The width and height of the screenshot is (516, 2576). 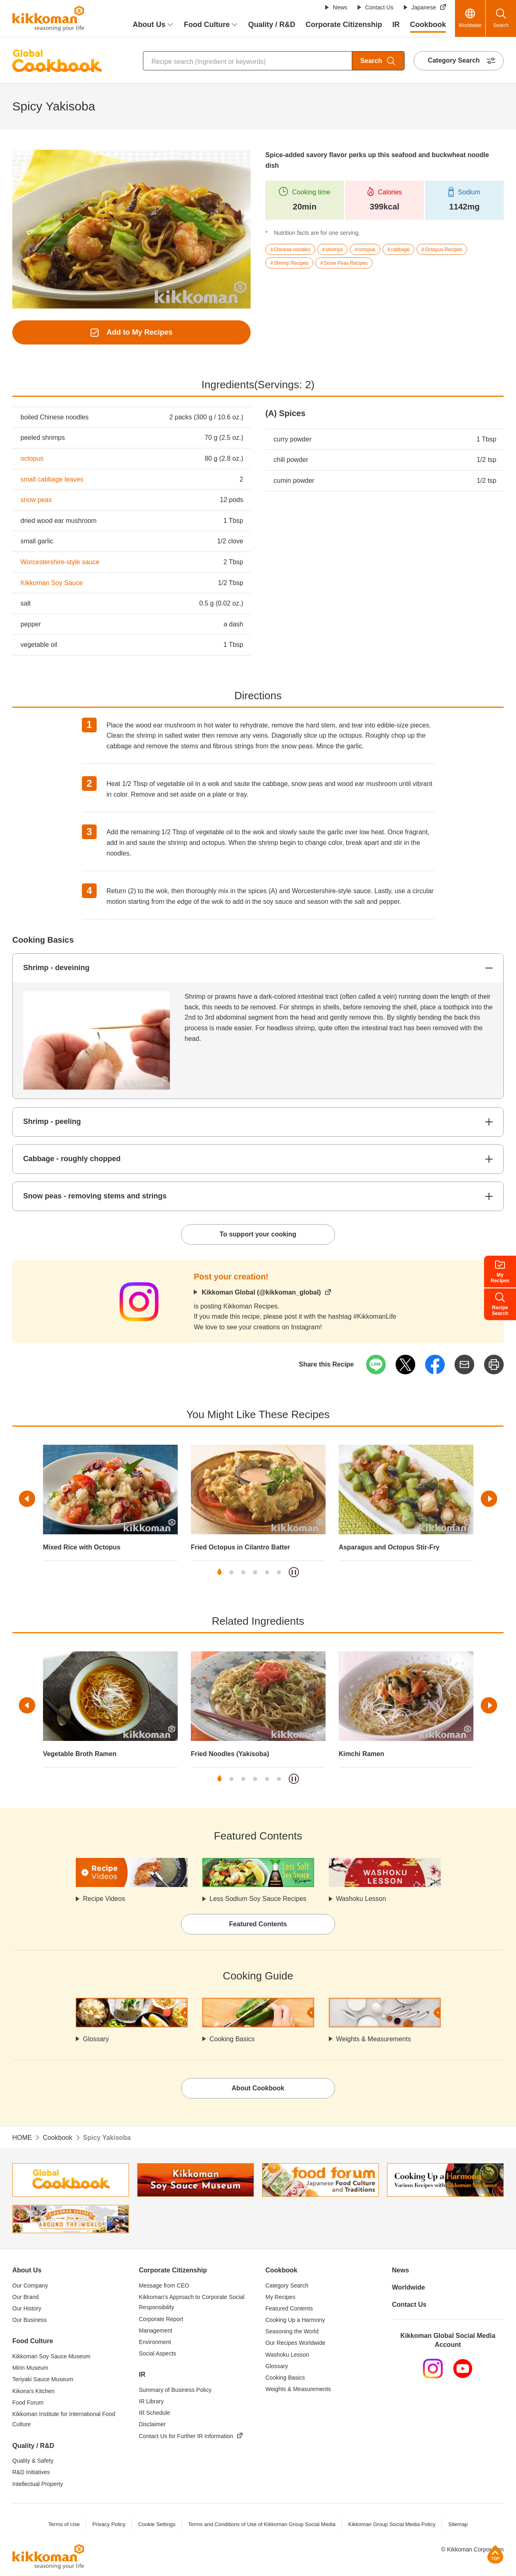 What do you see at coordinates (60, 561) in the screenshot?
I see `Worcestershire-style sauce` at bounding box center [60, 561].